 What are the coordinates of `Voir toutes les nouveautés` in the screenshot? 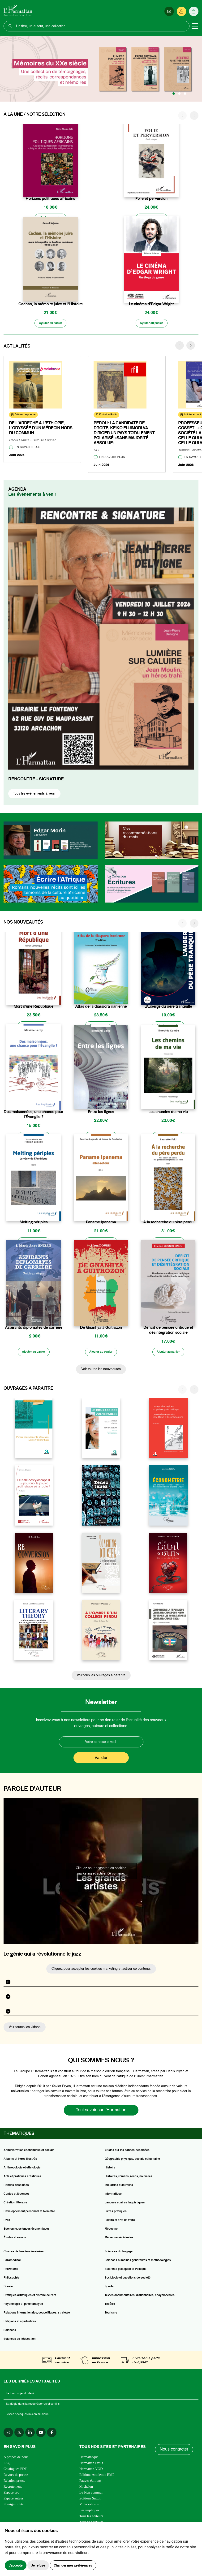 It's located at (101, 1376).